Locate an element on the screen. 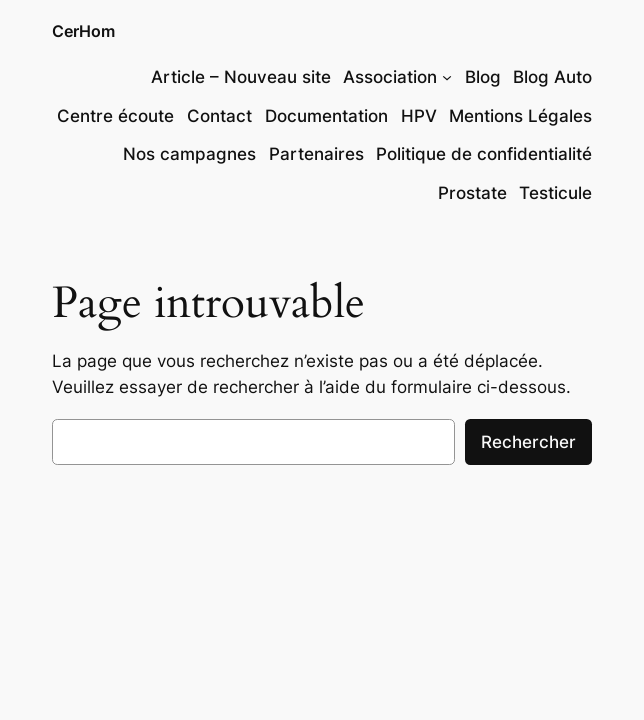 This screenshot has height=720, width=644. Nos campagnes is located at coordinates (189, 154).